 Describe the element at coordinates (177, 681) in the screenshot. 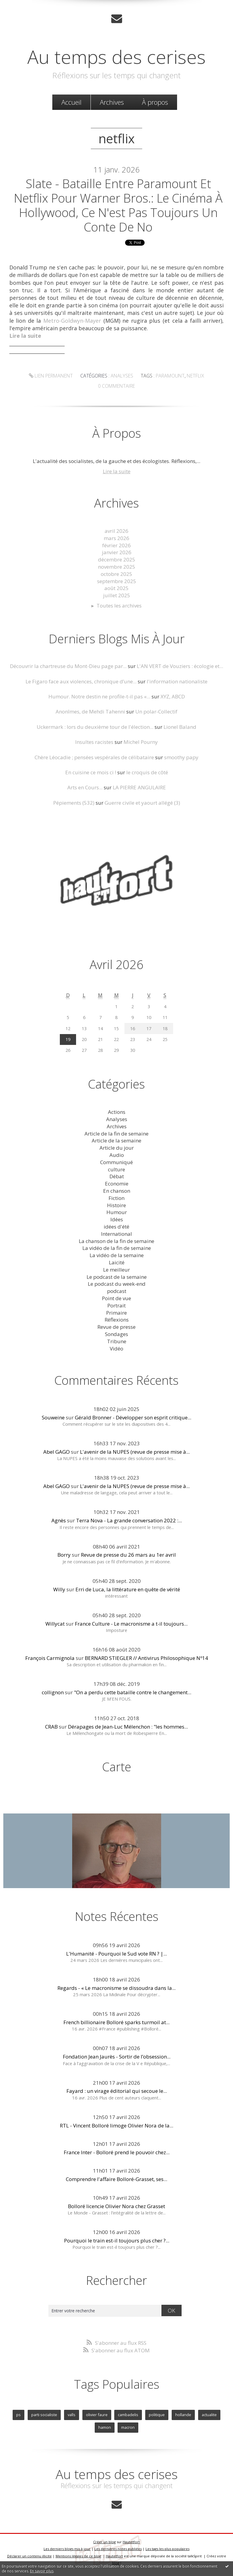

I see `l'information nationaliste` at that location.